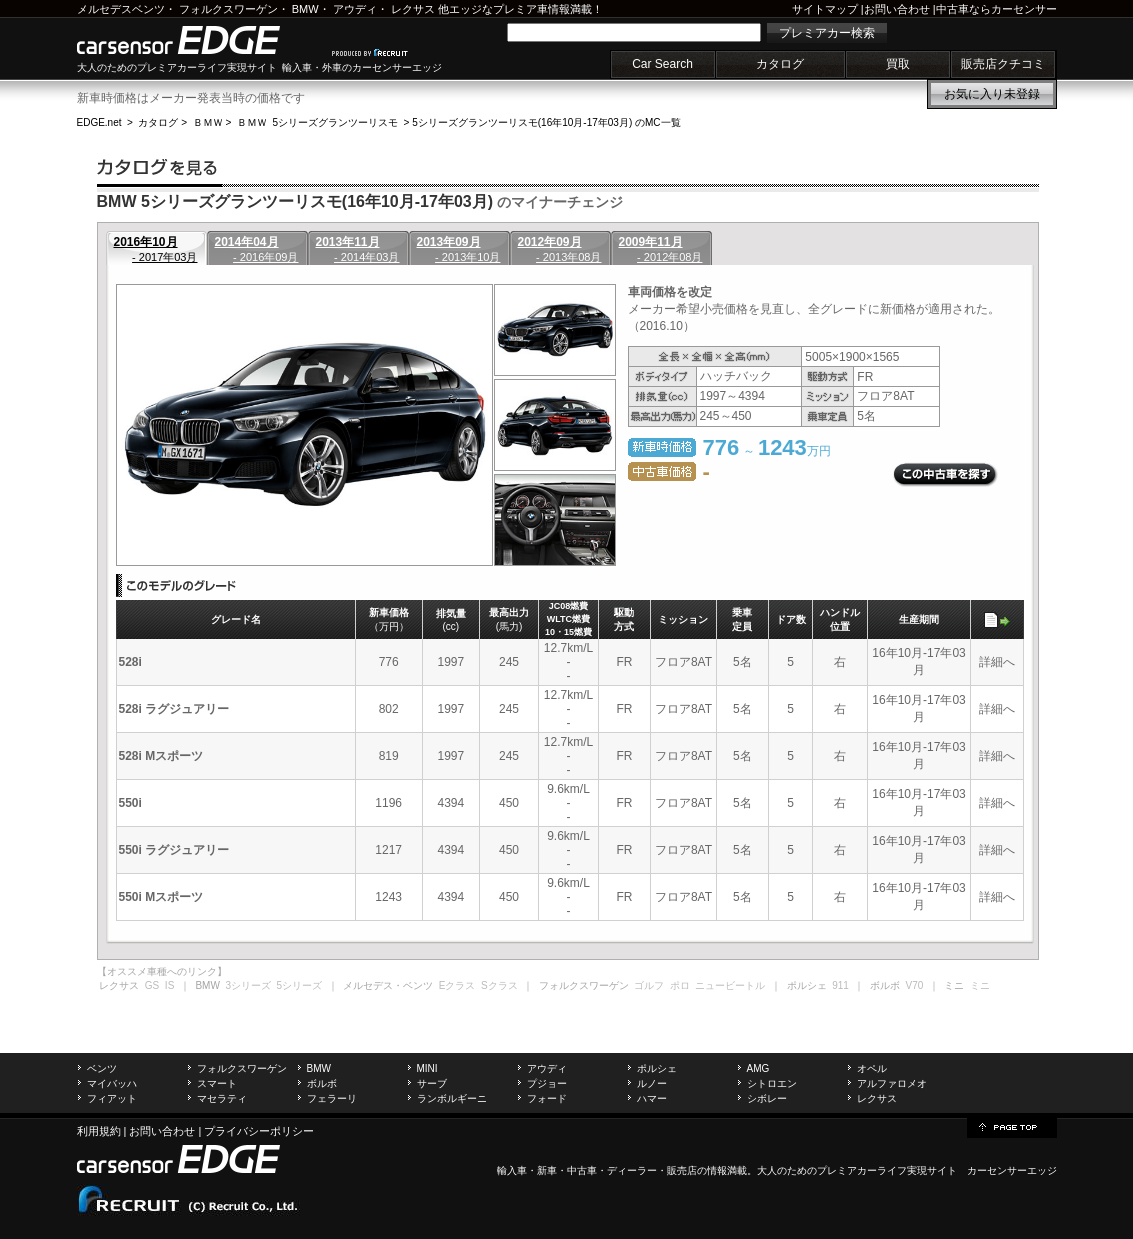 The width and height of the screenshot is (1133, 1239). What do you see at coordinates (99, 1131) in the screenshot?
I see `利用規約` at bounding box center [99, 1131].